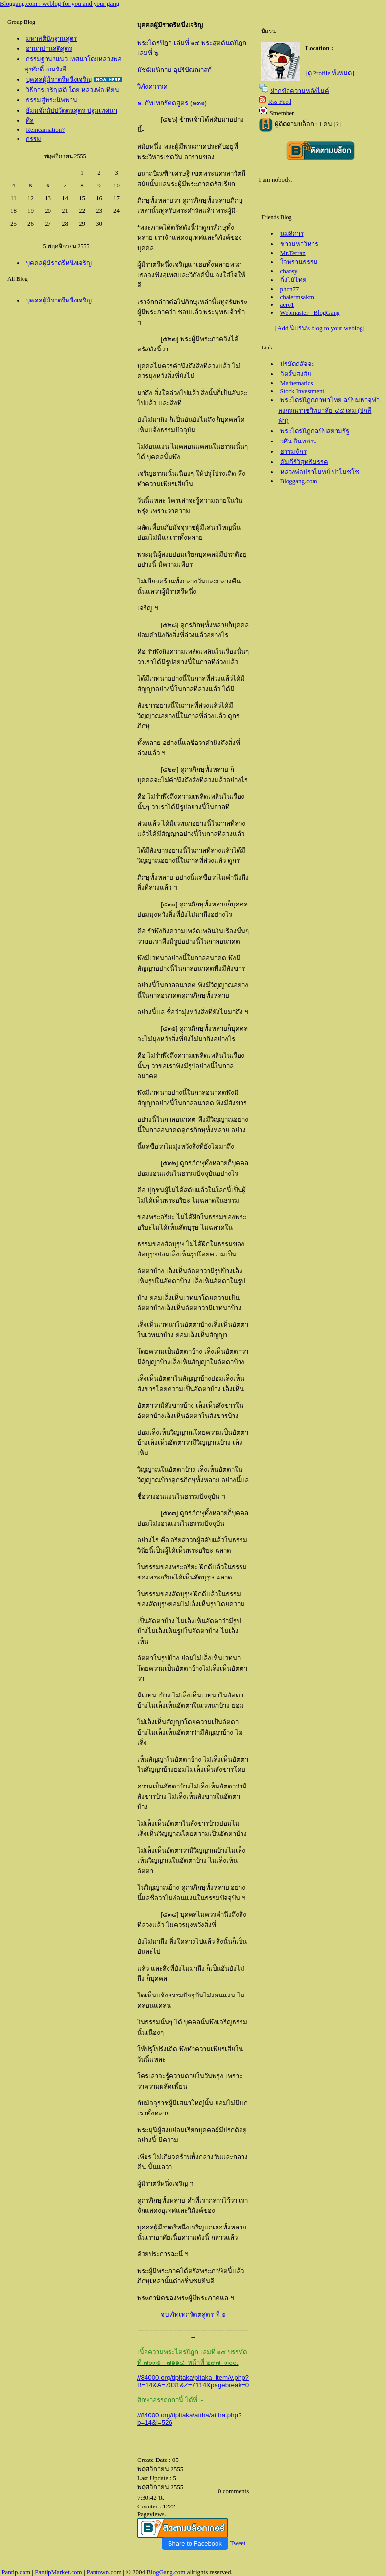  Describe the element at coordinates (295, 374) in the screenshot. I see `จิตสิ้นสงสั` at that location.